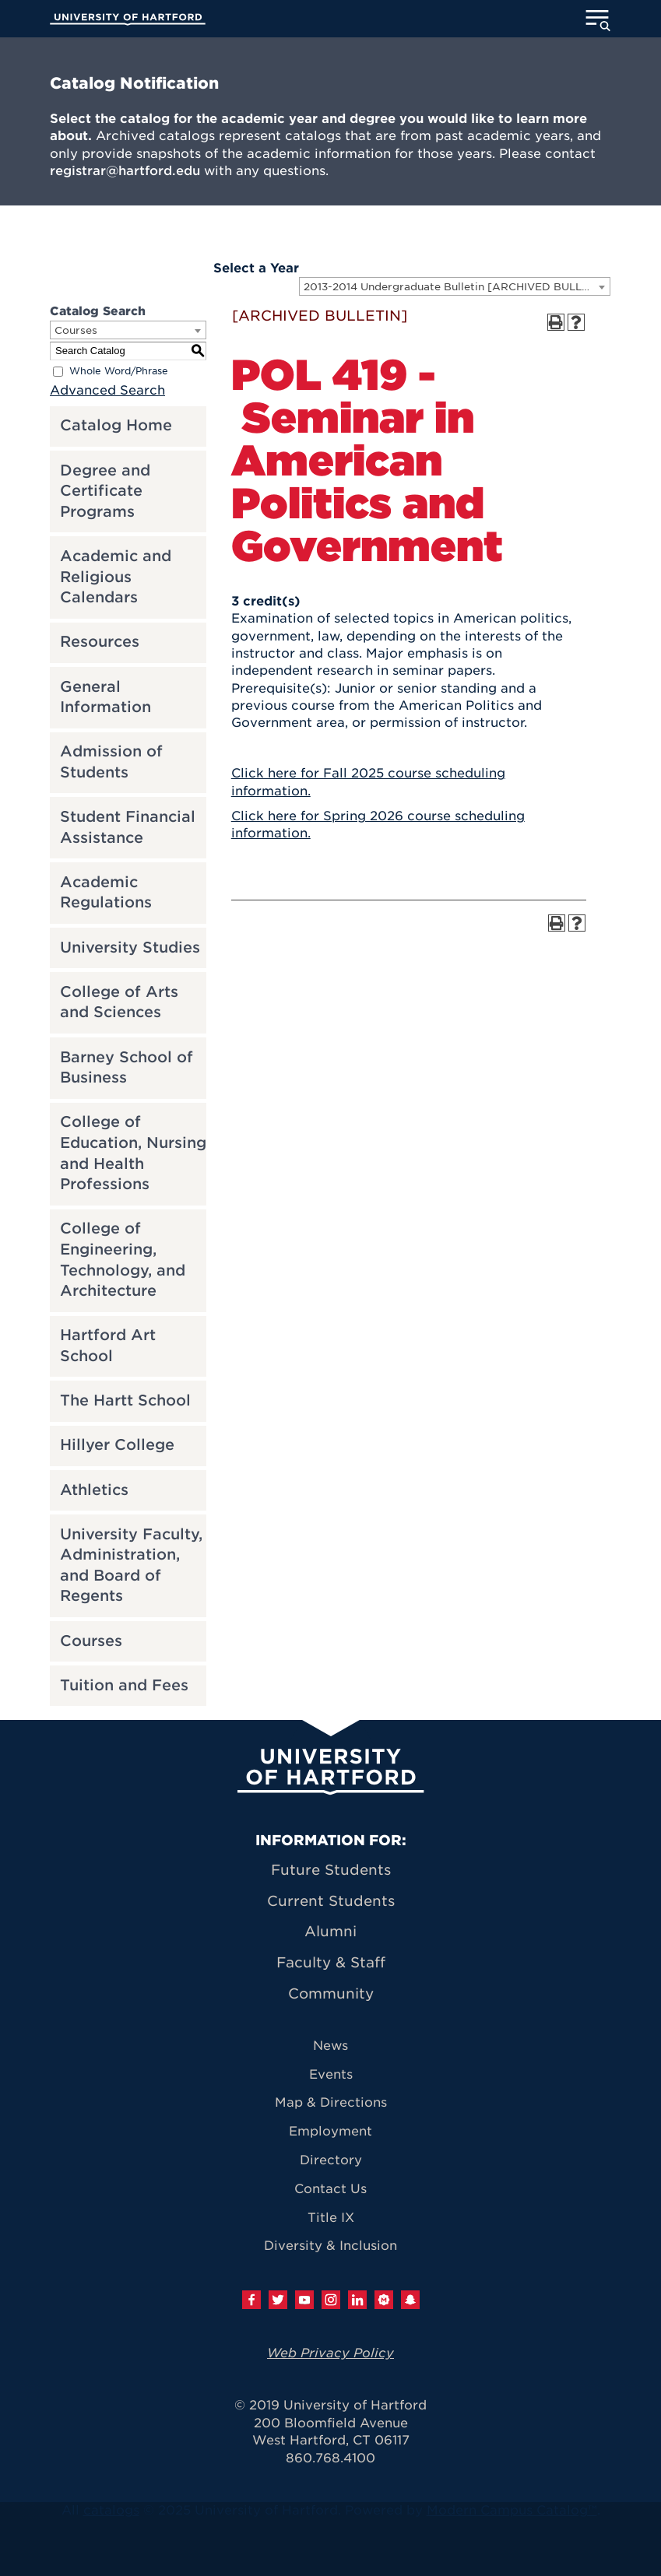  I want to click on Future Students, so click(331, 1870).